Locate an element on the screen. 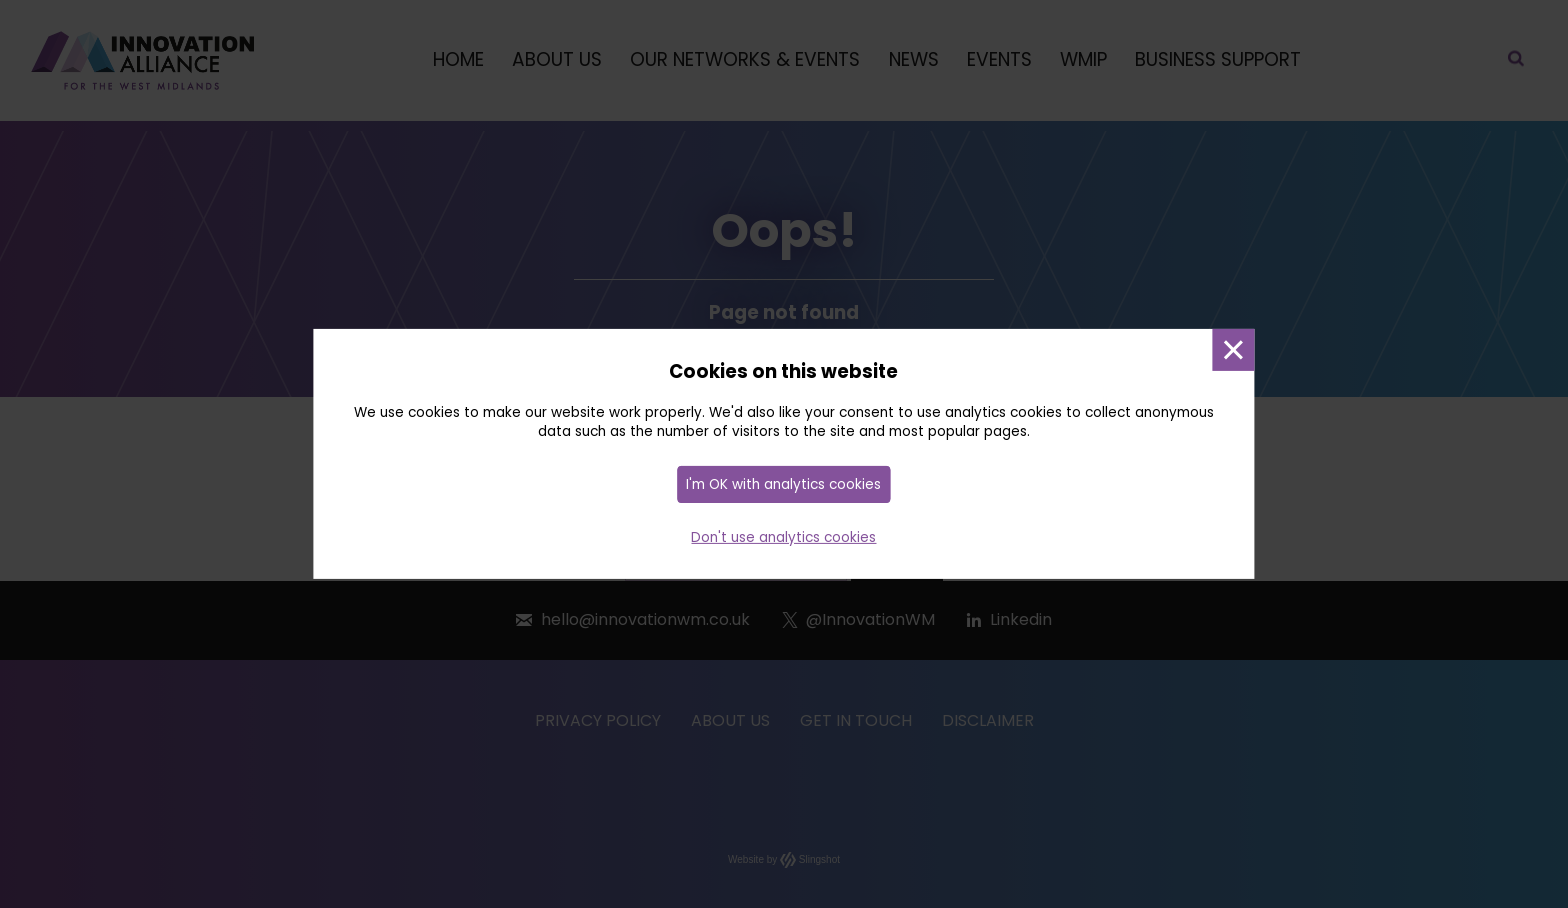 The image size is (1568, 908). I'm OK with analytics cookies is located at coordinates (783, 484).